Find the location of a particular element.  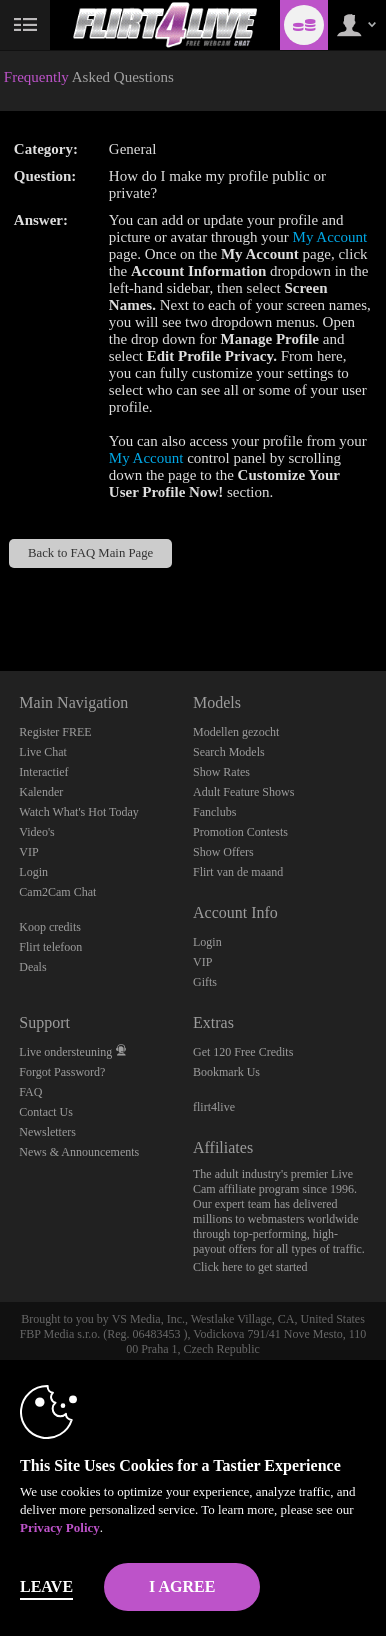

Privacy Policy is located at coordinates (60, 1527).